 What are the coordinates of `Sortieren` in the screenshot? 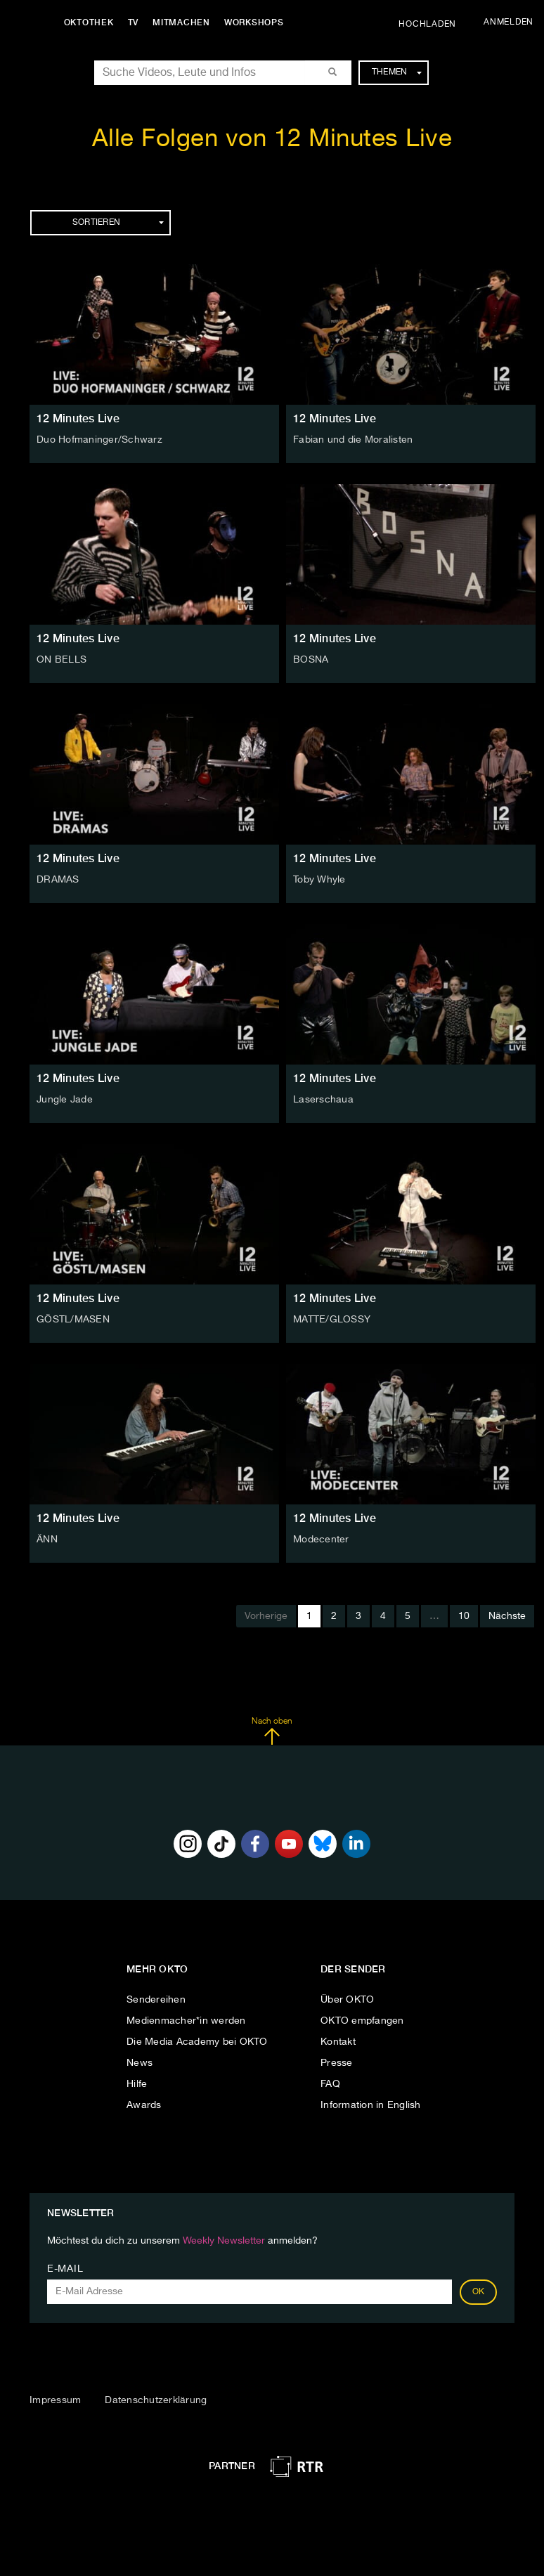 It's located at (118, 223).